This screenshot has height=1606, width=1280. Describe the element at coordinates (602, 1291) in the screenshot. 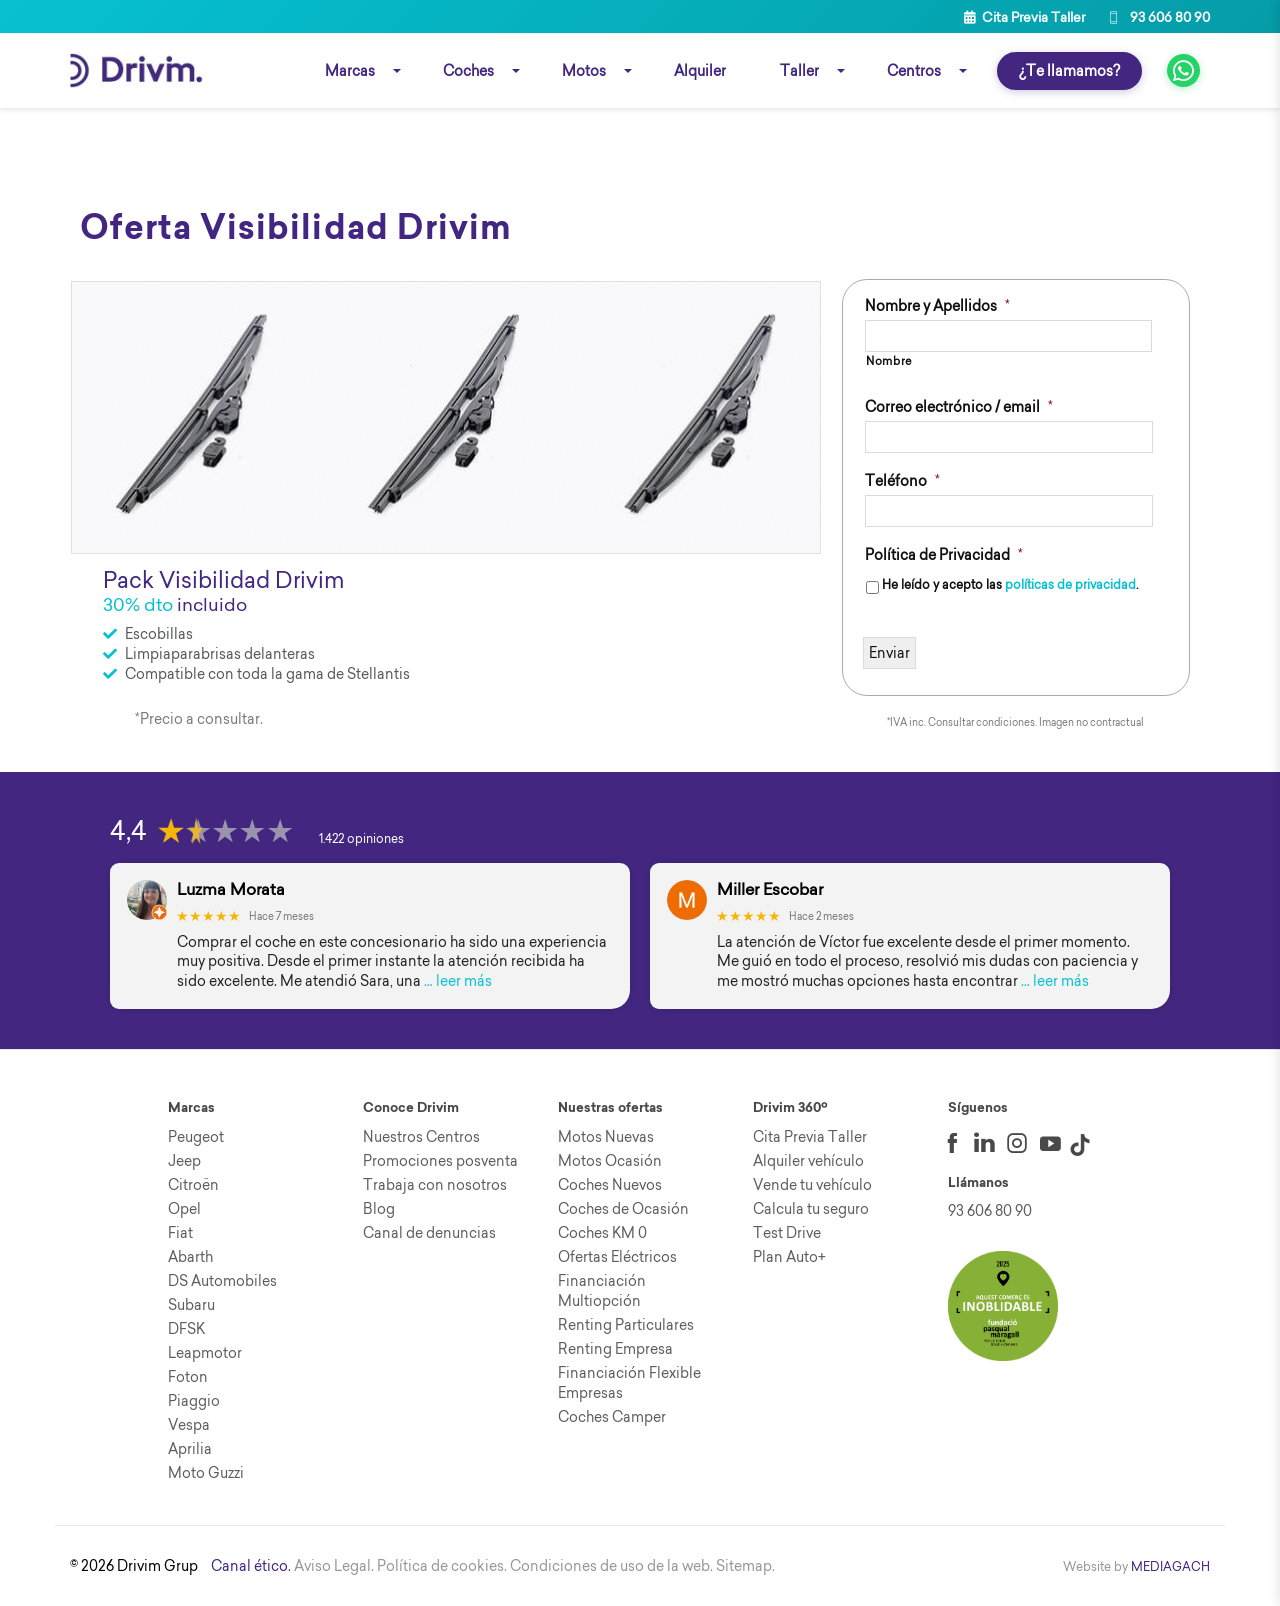

I see `Financiación Multiopción` at that location.